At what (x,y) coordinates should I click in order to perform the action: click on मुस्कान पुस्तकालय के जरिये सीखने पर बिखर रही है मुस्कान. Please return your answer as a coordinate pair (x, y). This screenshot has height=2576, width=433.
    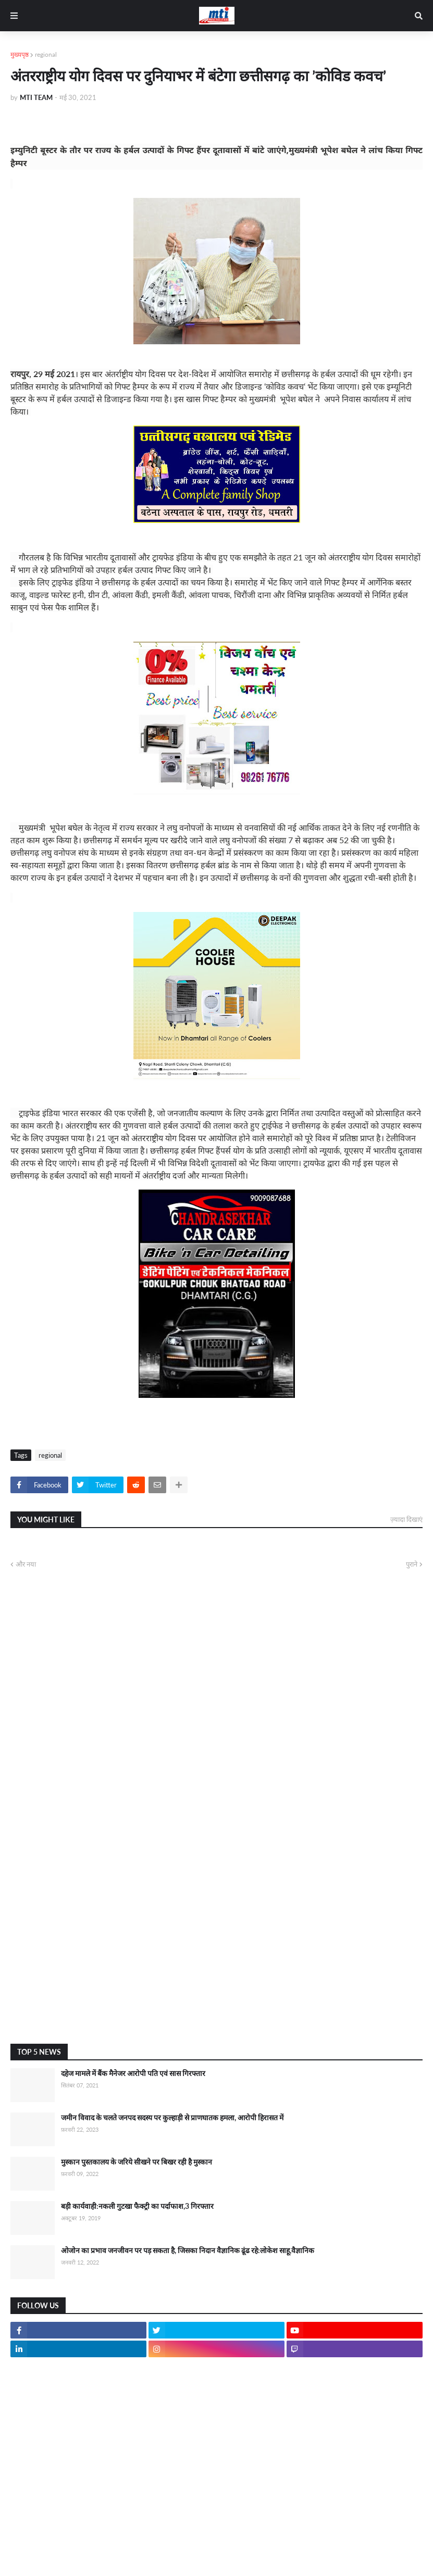
    Looking at the image, I should click on (136, 2161).